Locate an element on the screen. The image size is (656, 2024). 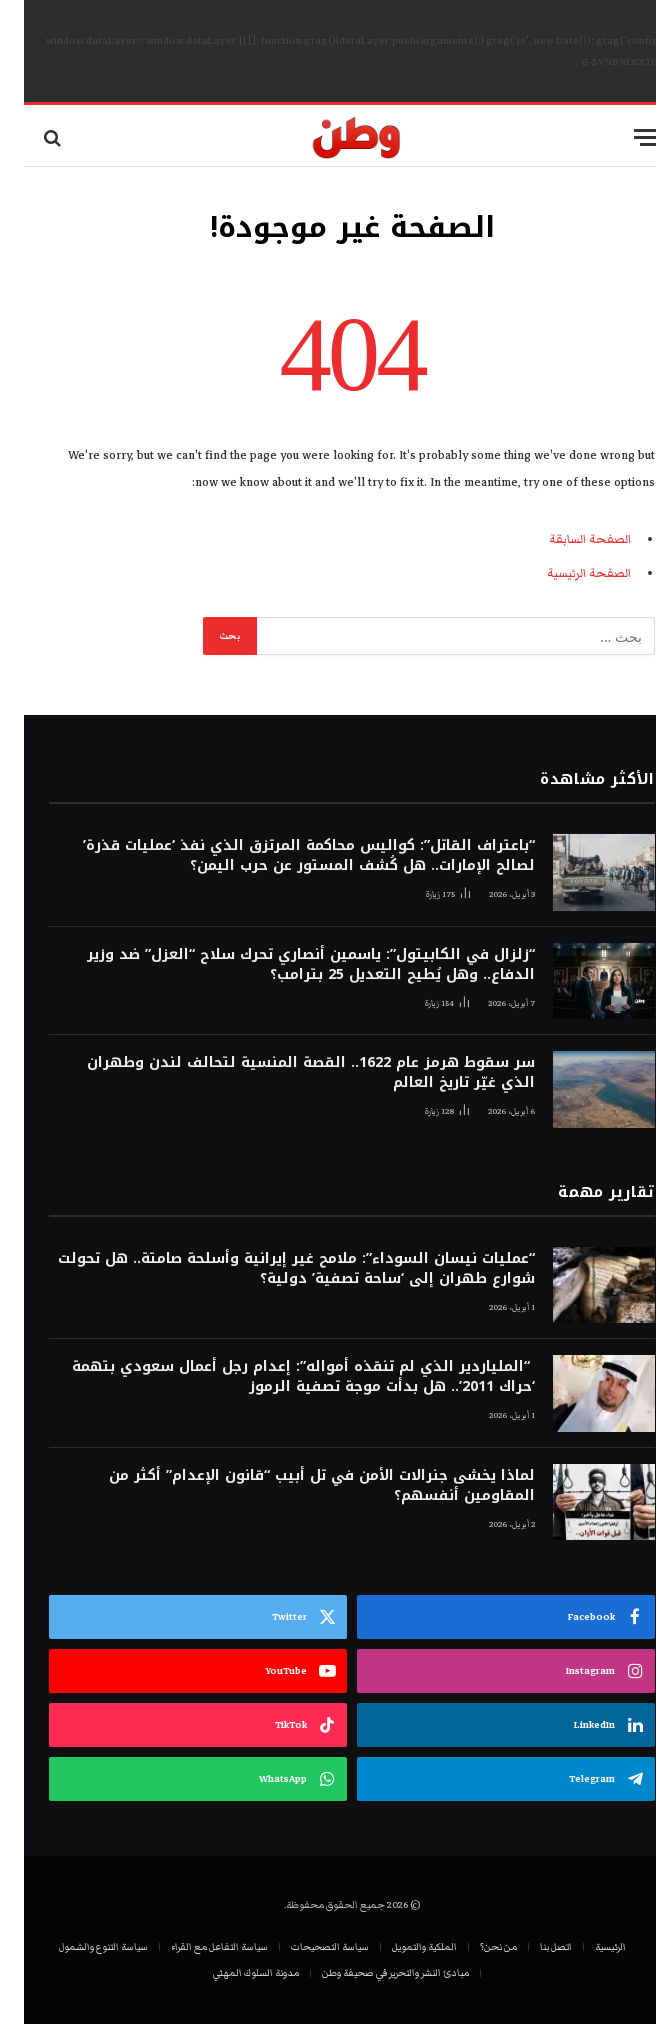
“عمليات نيسان السوداء”: ملامح غير إيرانية وأسلحة صامتة.. هل تحولت شوارع طهران إلى ‘ساحة تصفية’ دولية؟ is located at coordinates (272, 1269).